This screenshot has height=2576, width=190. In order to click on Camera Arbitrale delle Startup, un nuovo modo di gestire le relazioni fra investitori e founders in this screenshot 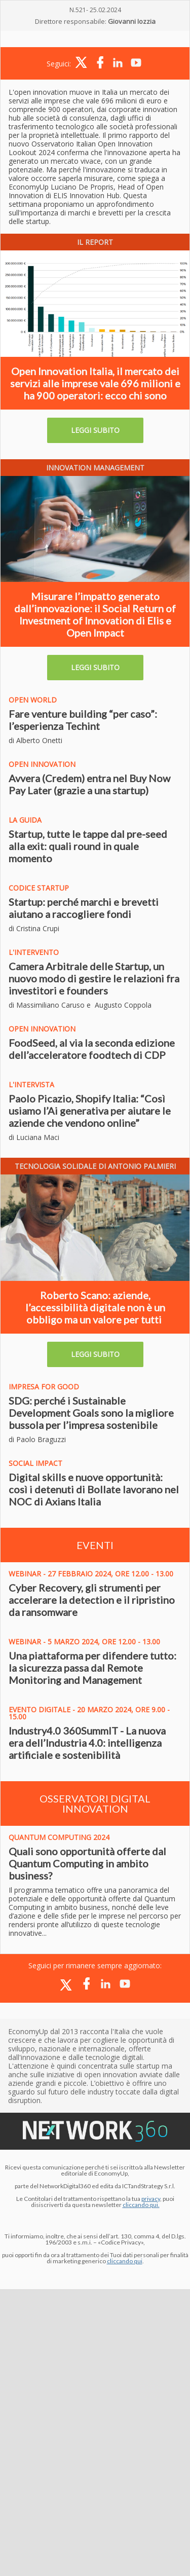, I will do `click(94, 978)`.